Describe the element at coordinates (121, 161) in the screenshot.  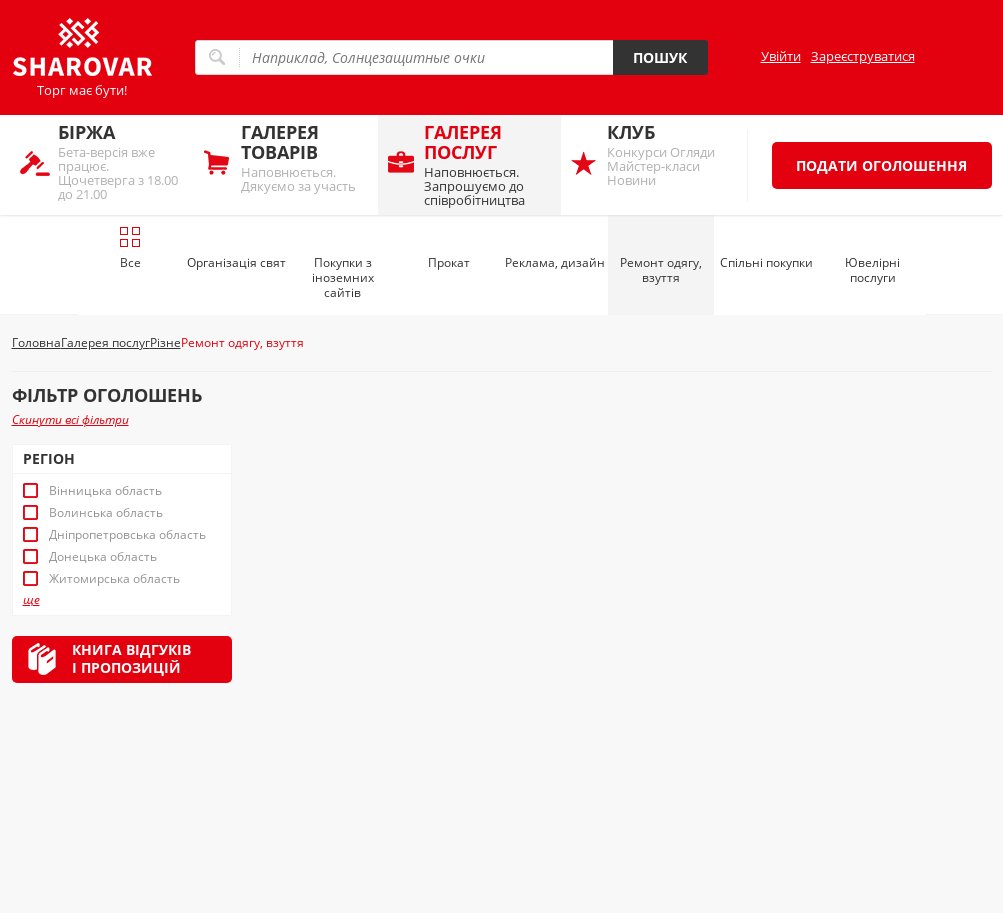
I see `Бета-версія вже працює. Щочетверга з 18.00 до 21.00` at that location.